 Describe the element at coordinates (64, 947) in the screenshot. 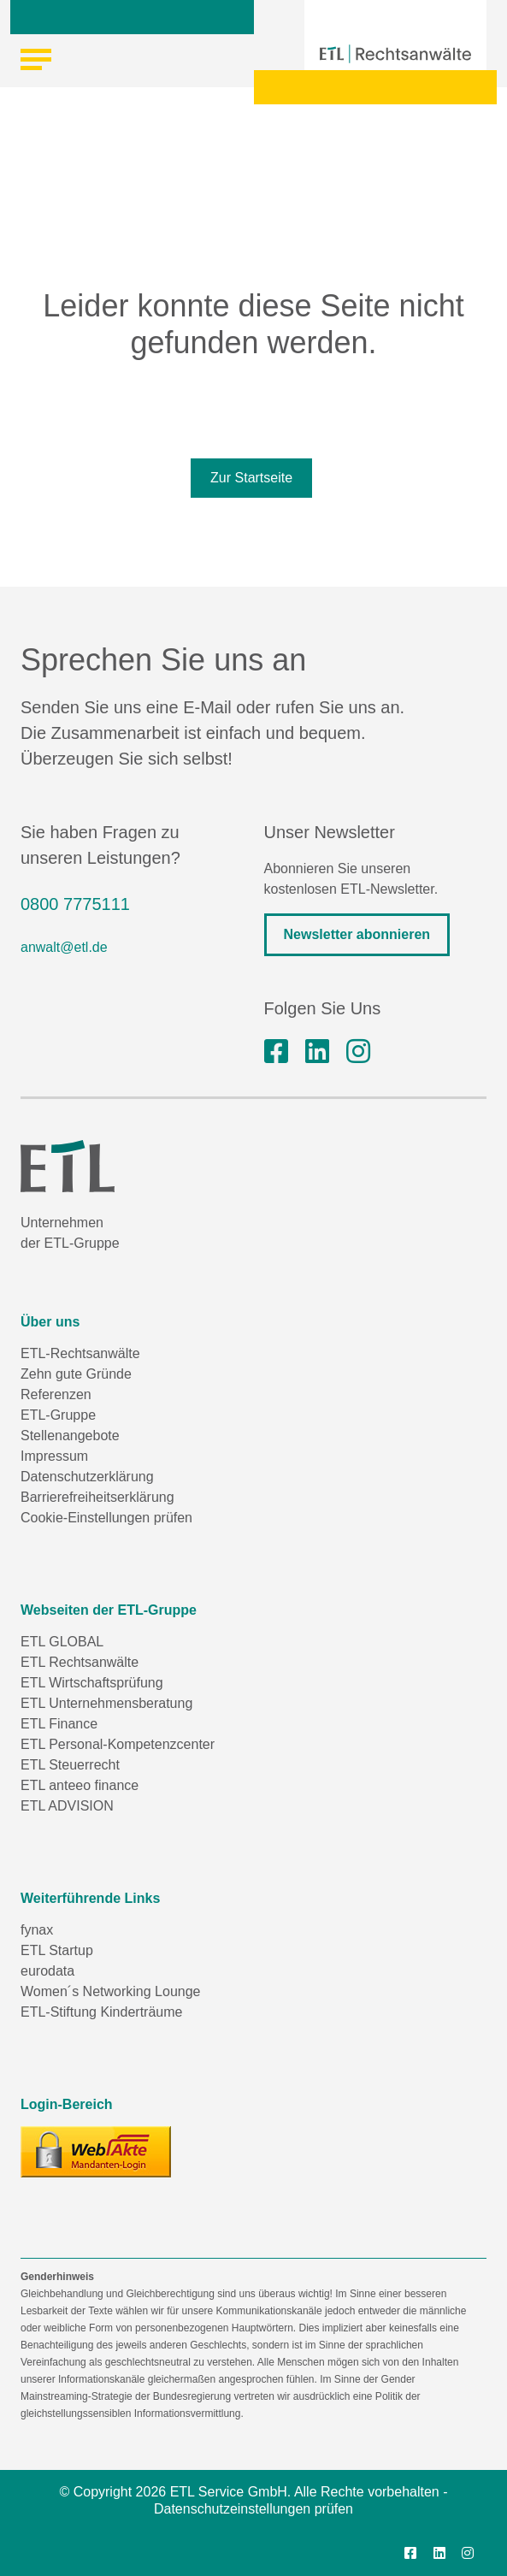

I see `anwalt@etl.de` at that location.